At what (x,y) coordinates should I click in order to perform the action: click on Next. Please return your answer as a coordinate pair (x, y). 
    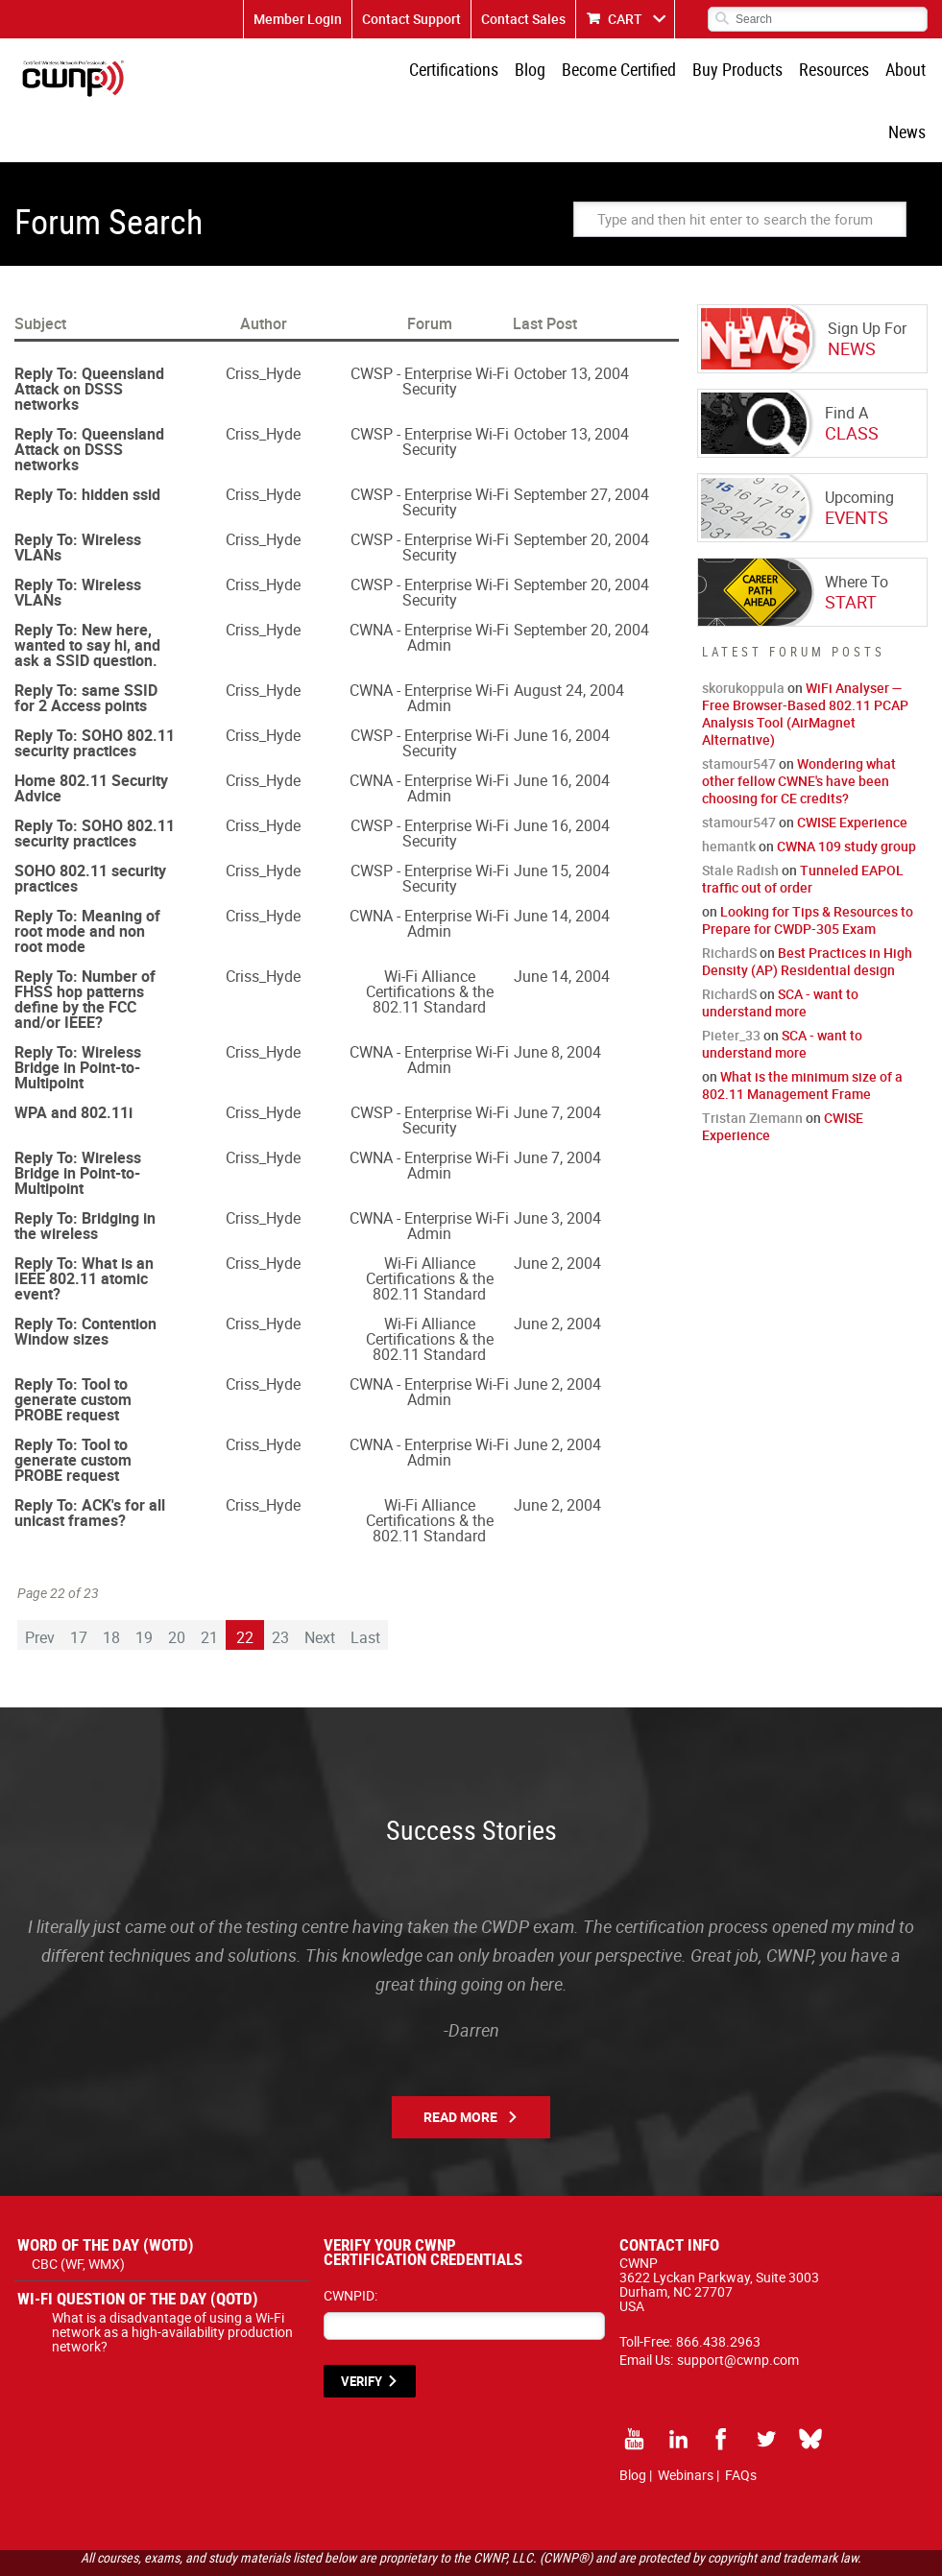
    Looking at the image, I should click on (319, 1580).